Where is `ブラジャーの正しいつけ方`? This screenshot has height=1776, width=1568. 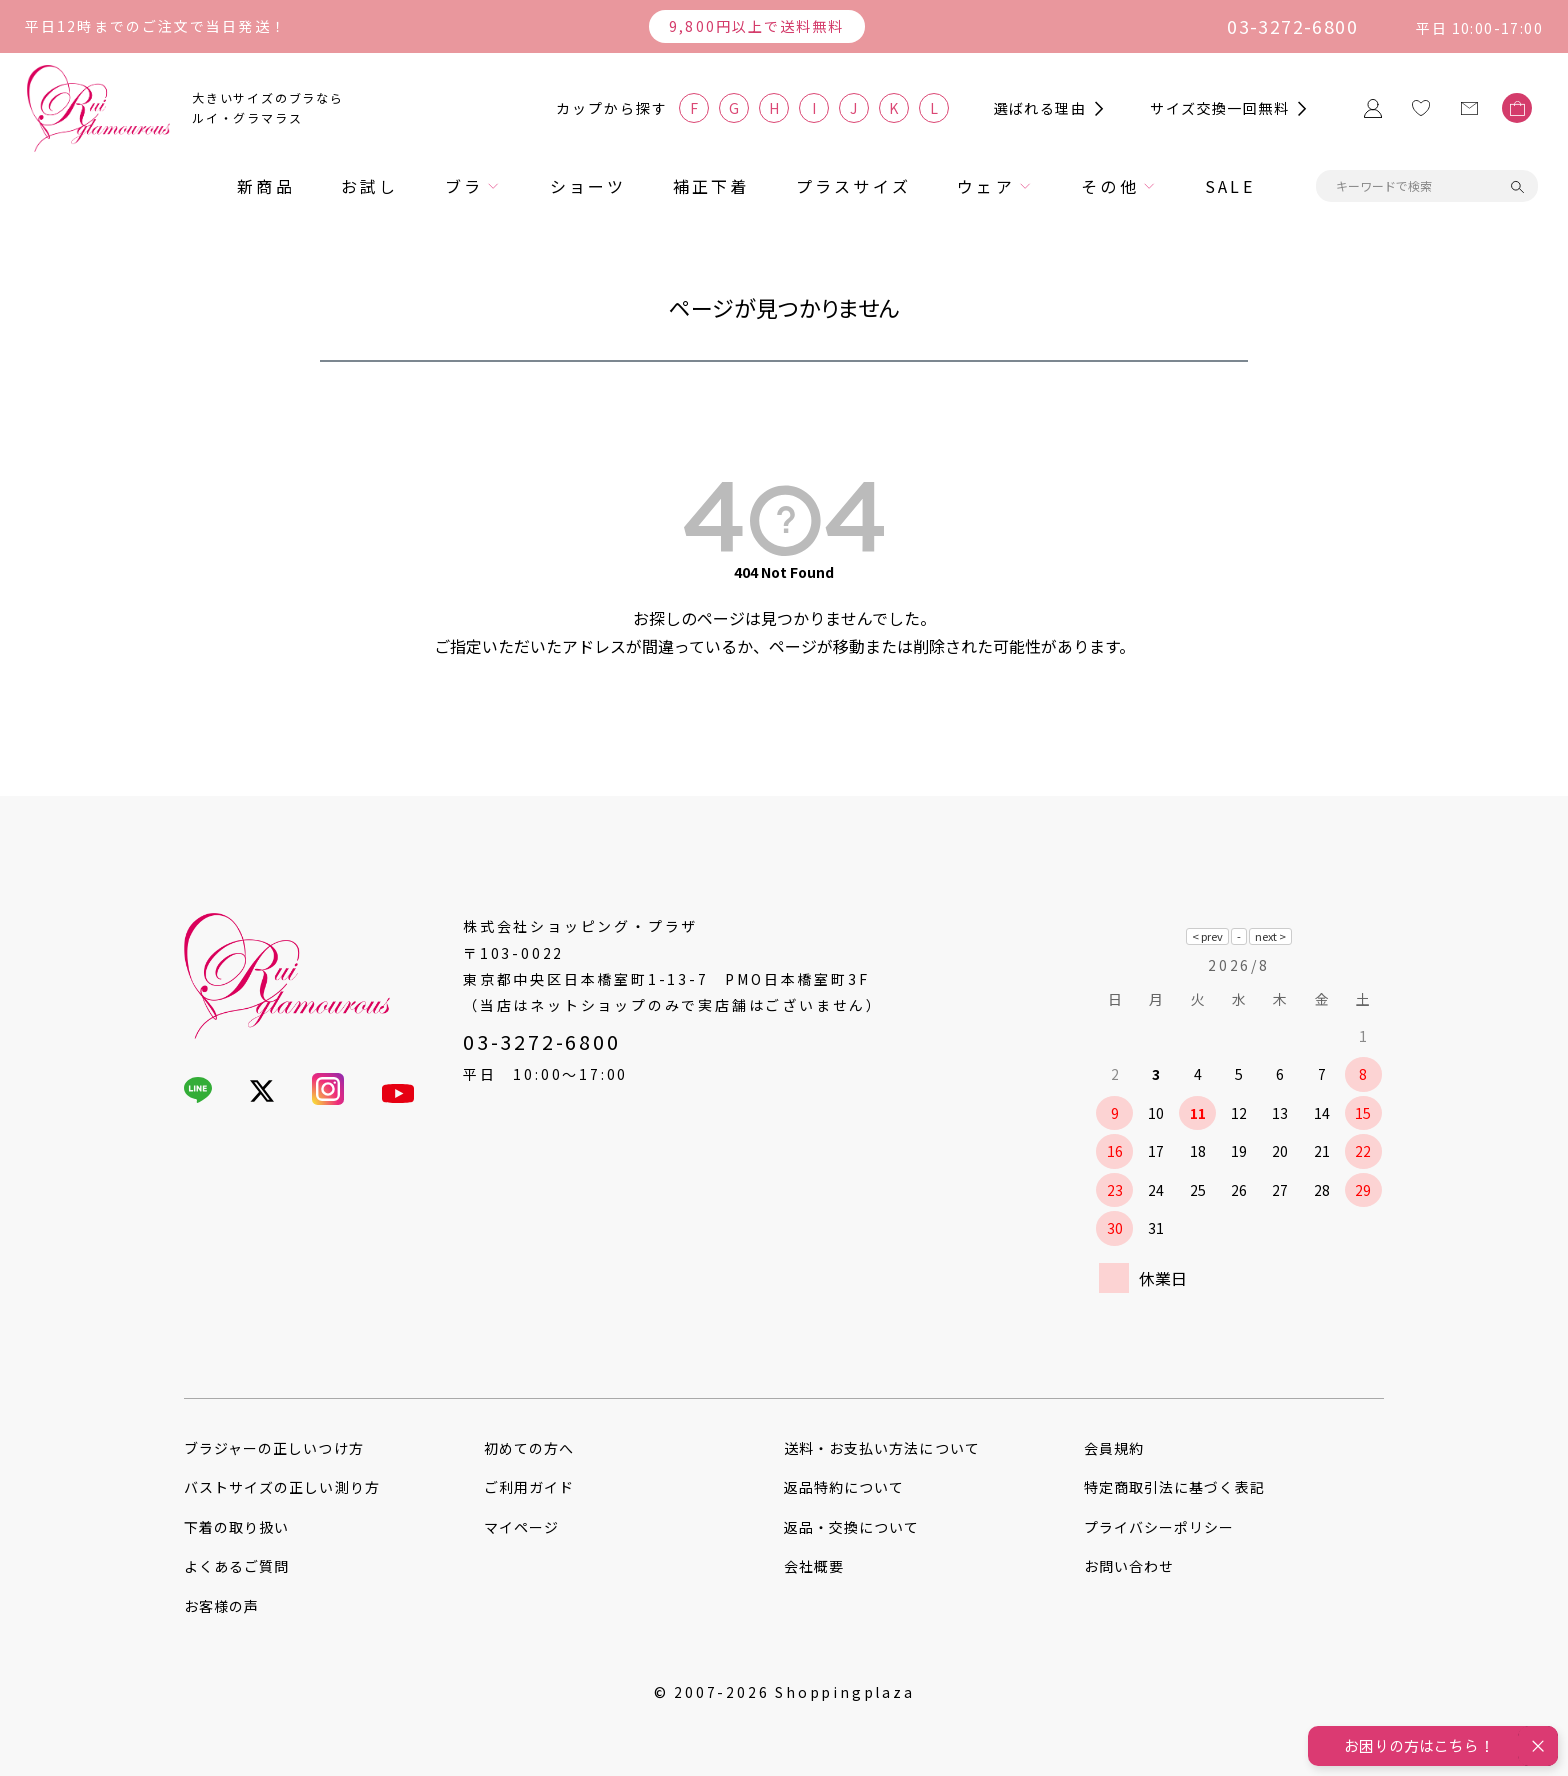
ブラジャーの正しいつけ方 is located at coordinates (274, 1448).